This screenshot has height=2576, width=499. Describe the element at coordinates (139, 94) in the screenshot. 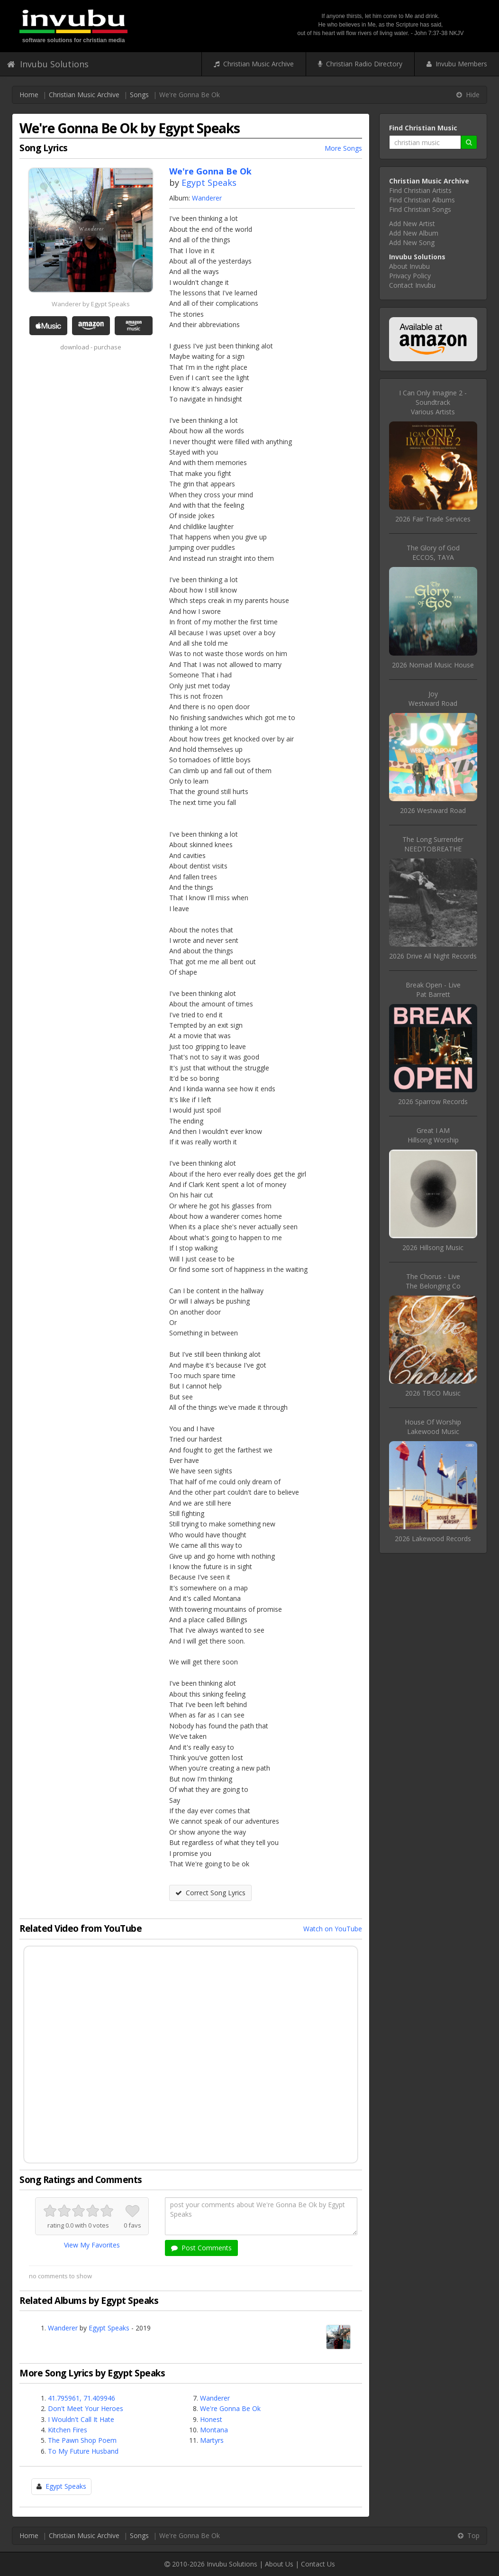

I see `Songs` at that location.